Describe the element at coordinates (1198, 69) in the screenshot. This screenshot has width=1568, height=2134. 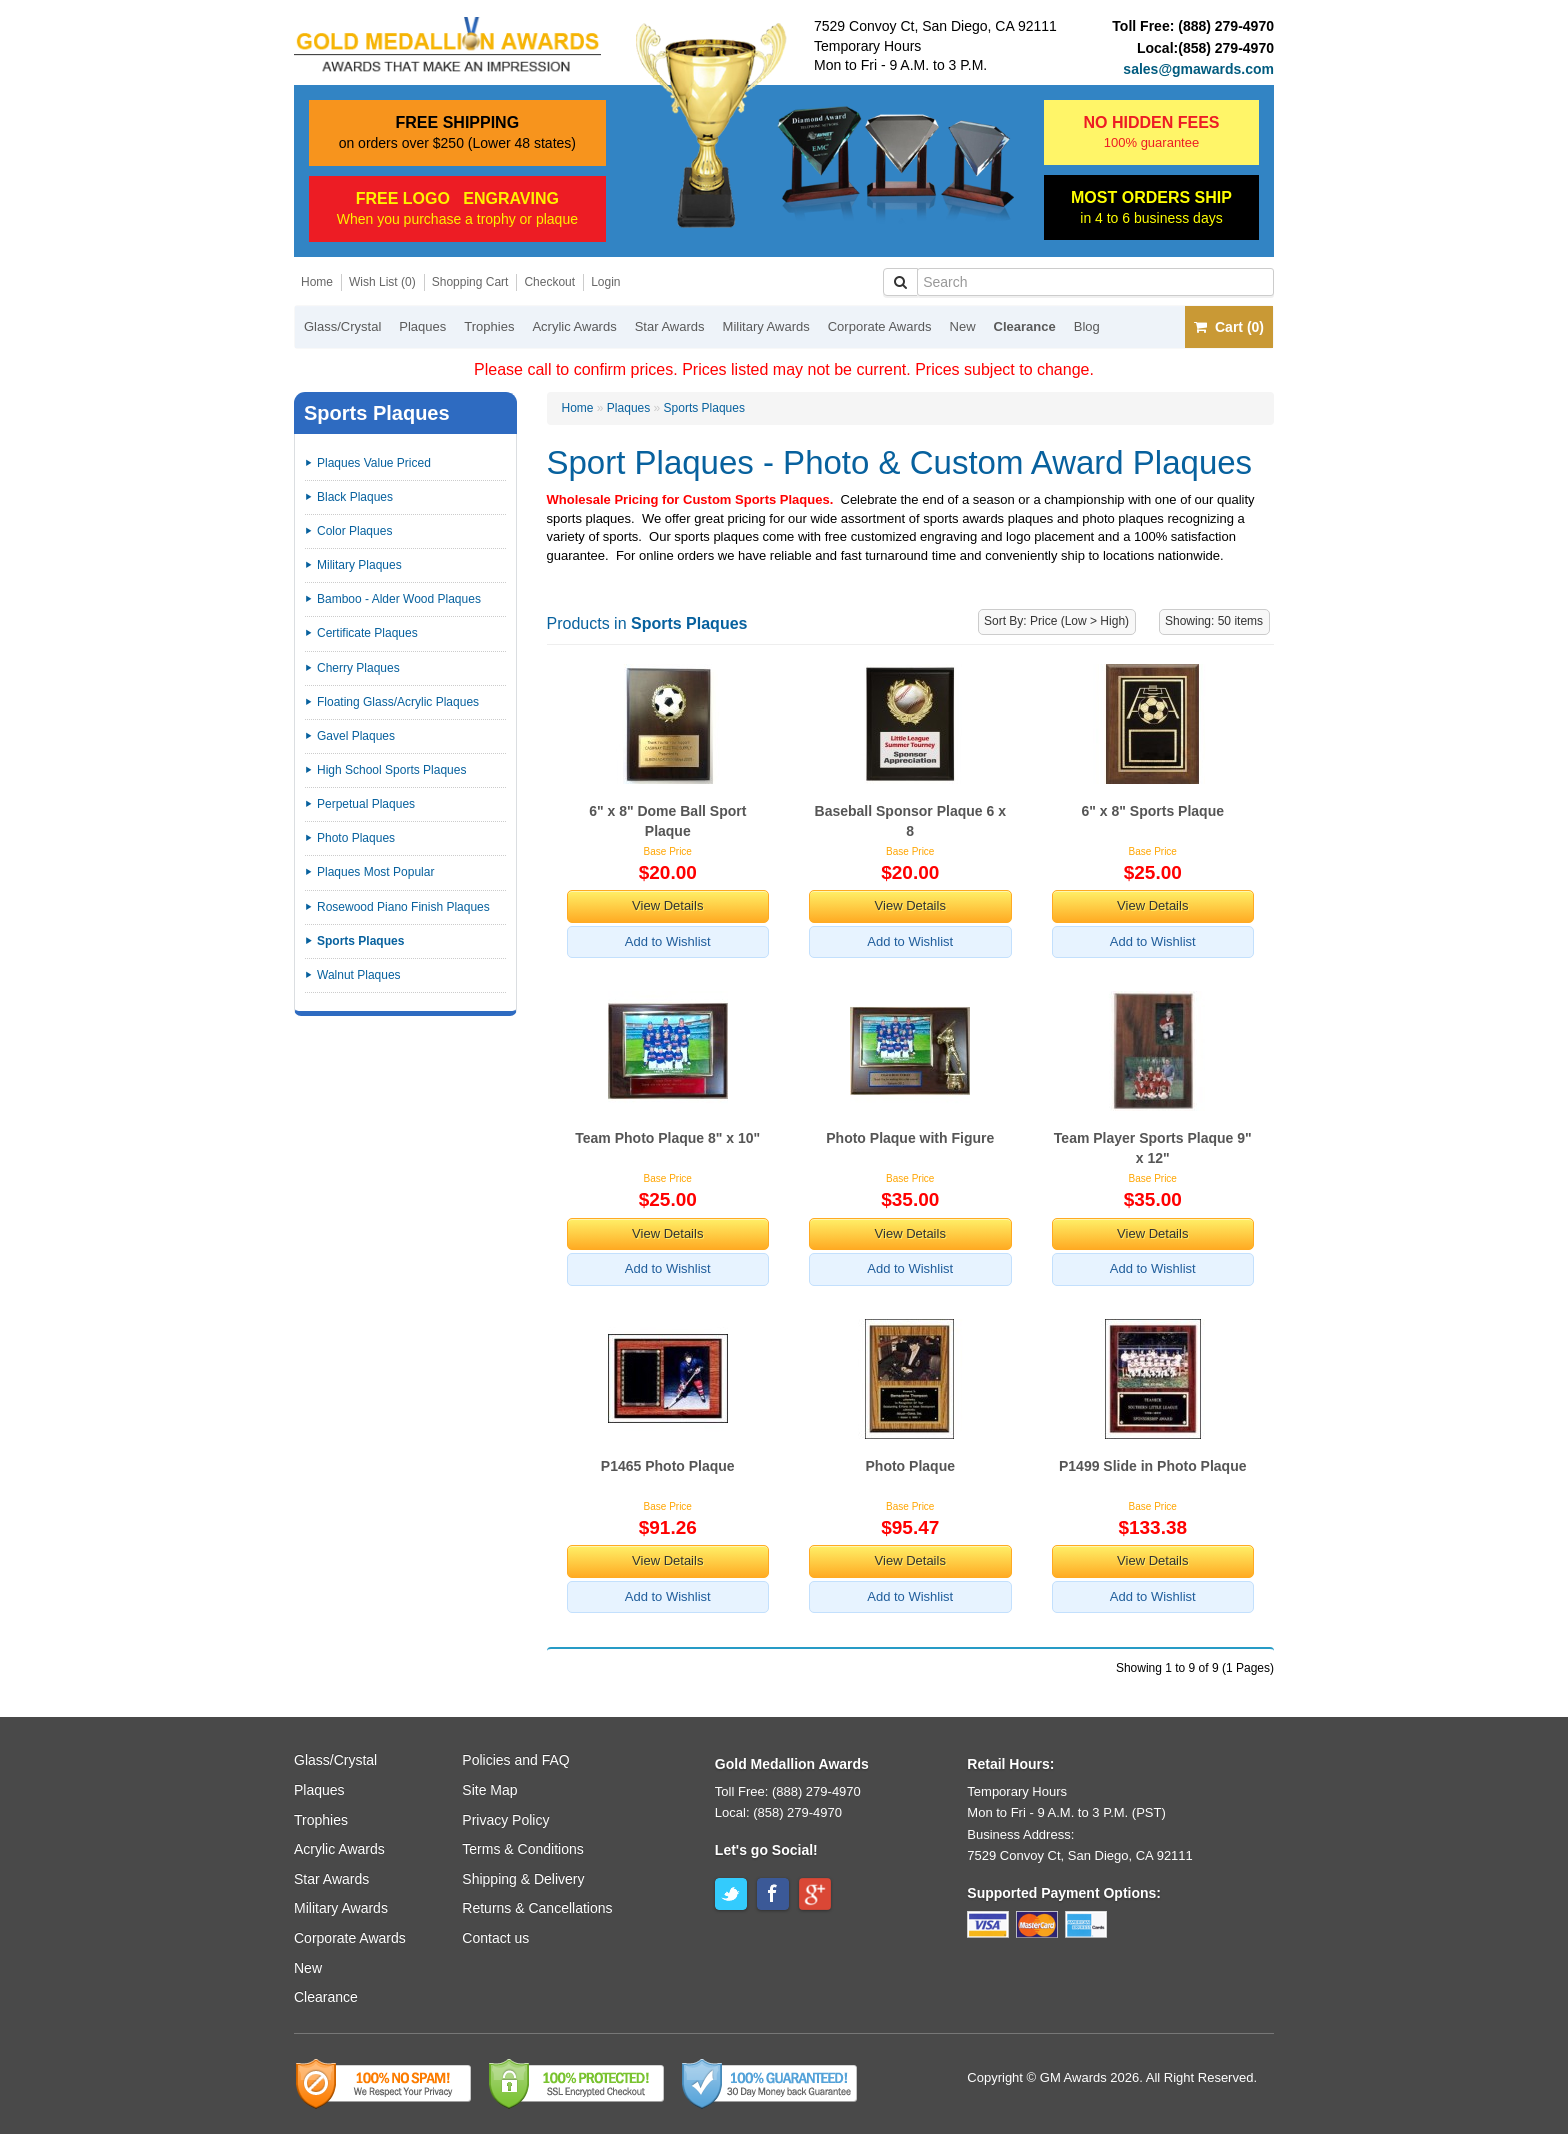
I see `sales@gmawards.com` at that location.